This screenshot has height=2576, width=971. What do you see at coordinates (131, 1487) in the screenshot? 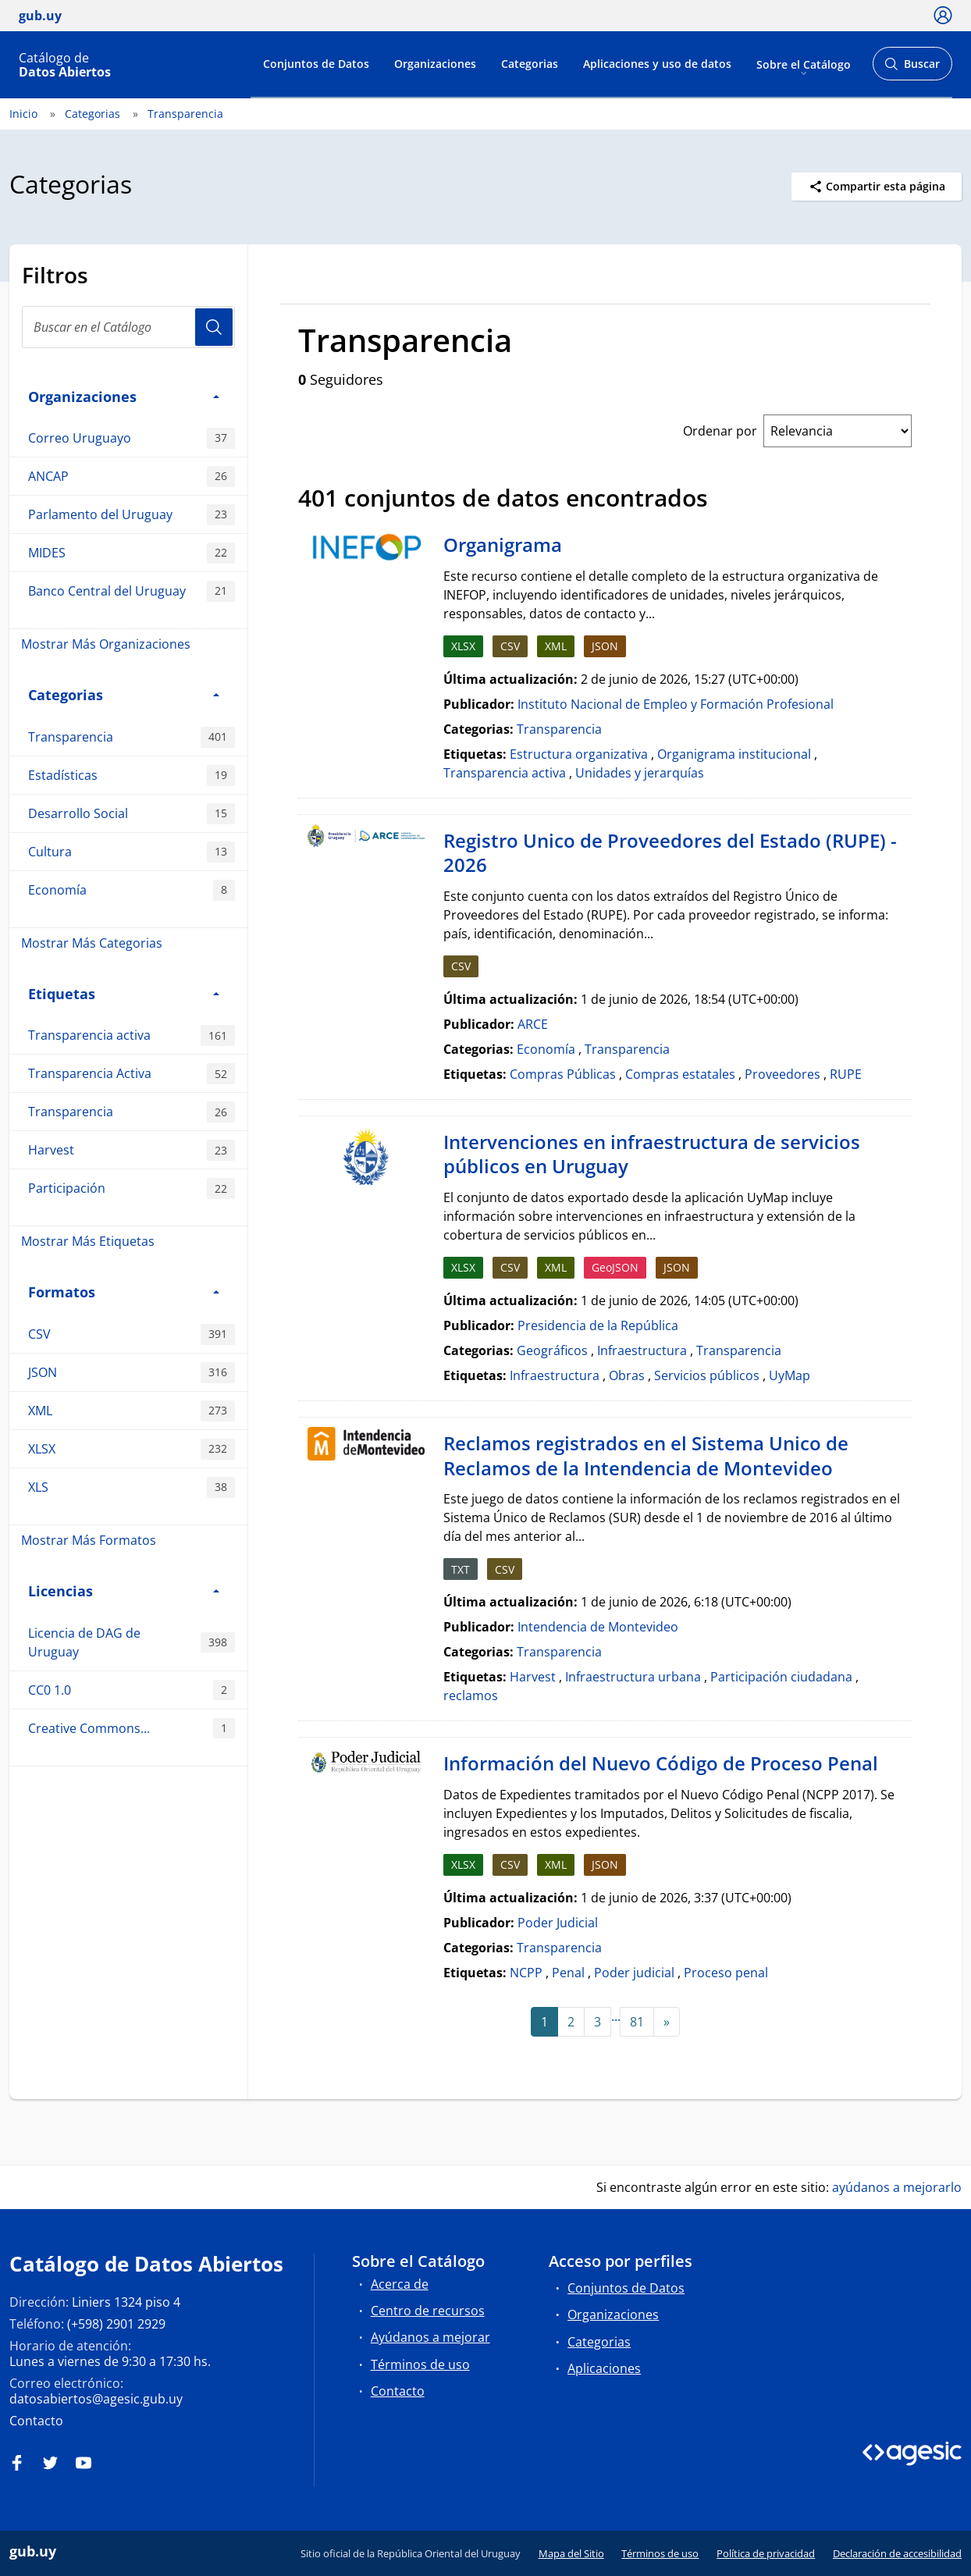
I see `XLS` at bounding box center [131, 1487].